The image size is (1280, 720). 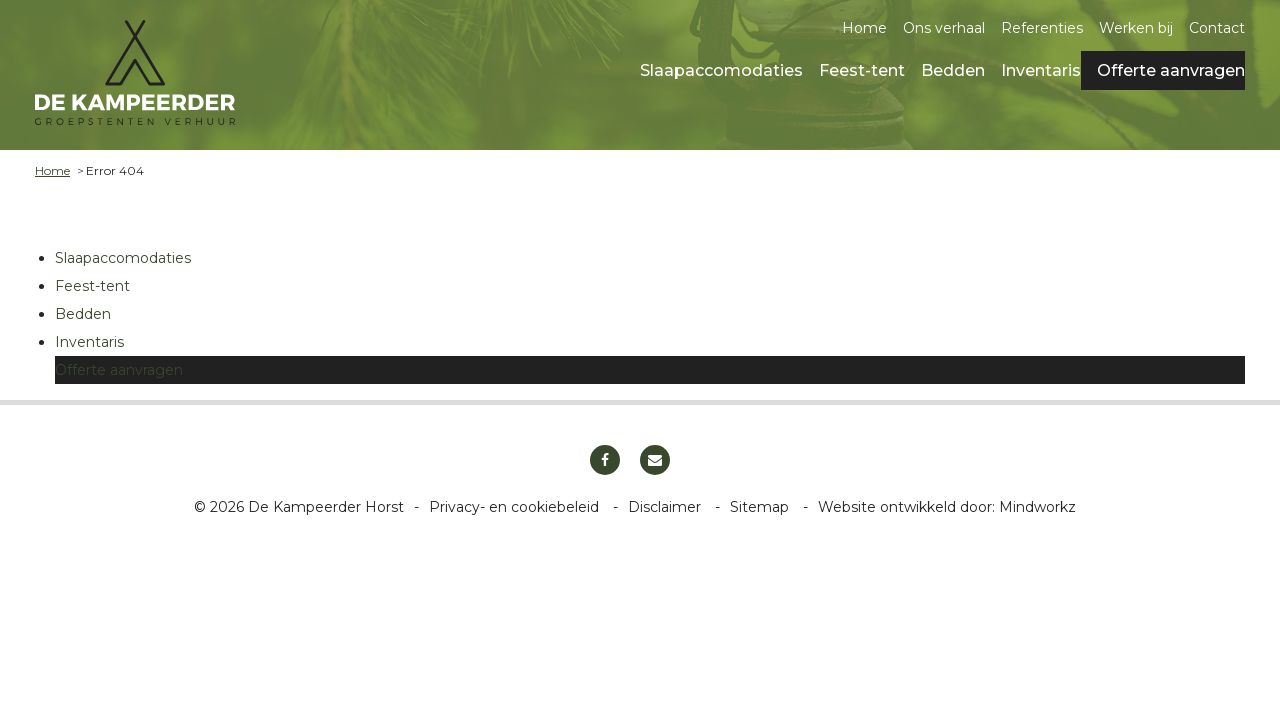 What do you see at coordinates (1136, 28) in the screenshot?
I see `Werken bij` at bounding box center [1136, 28].